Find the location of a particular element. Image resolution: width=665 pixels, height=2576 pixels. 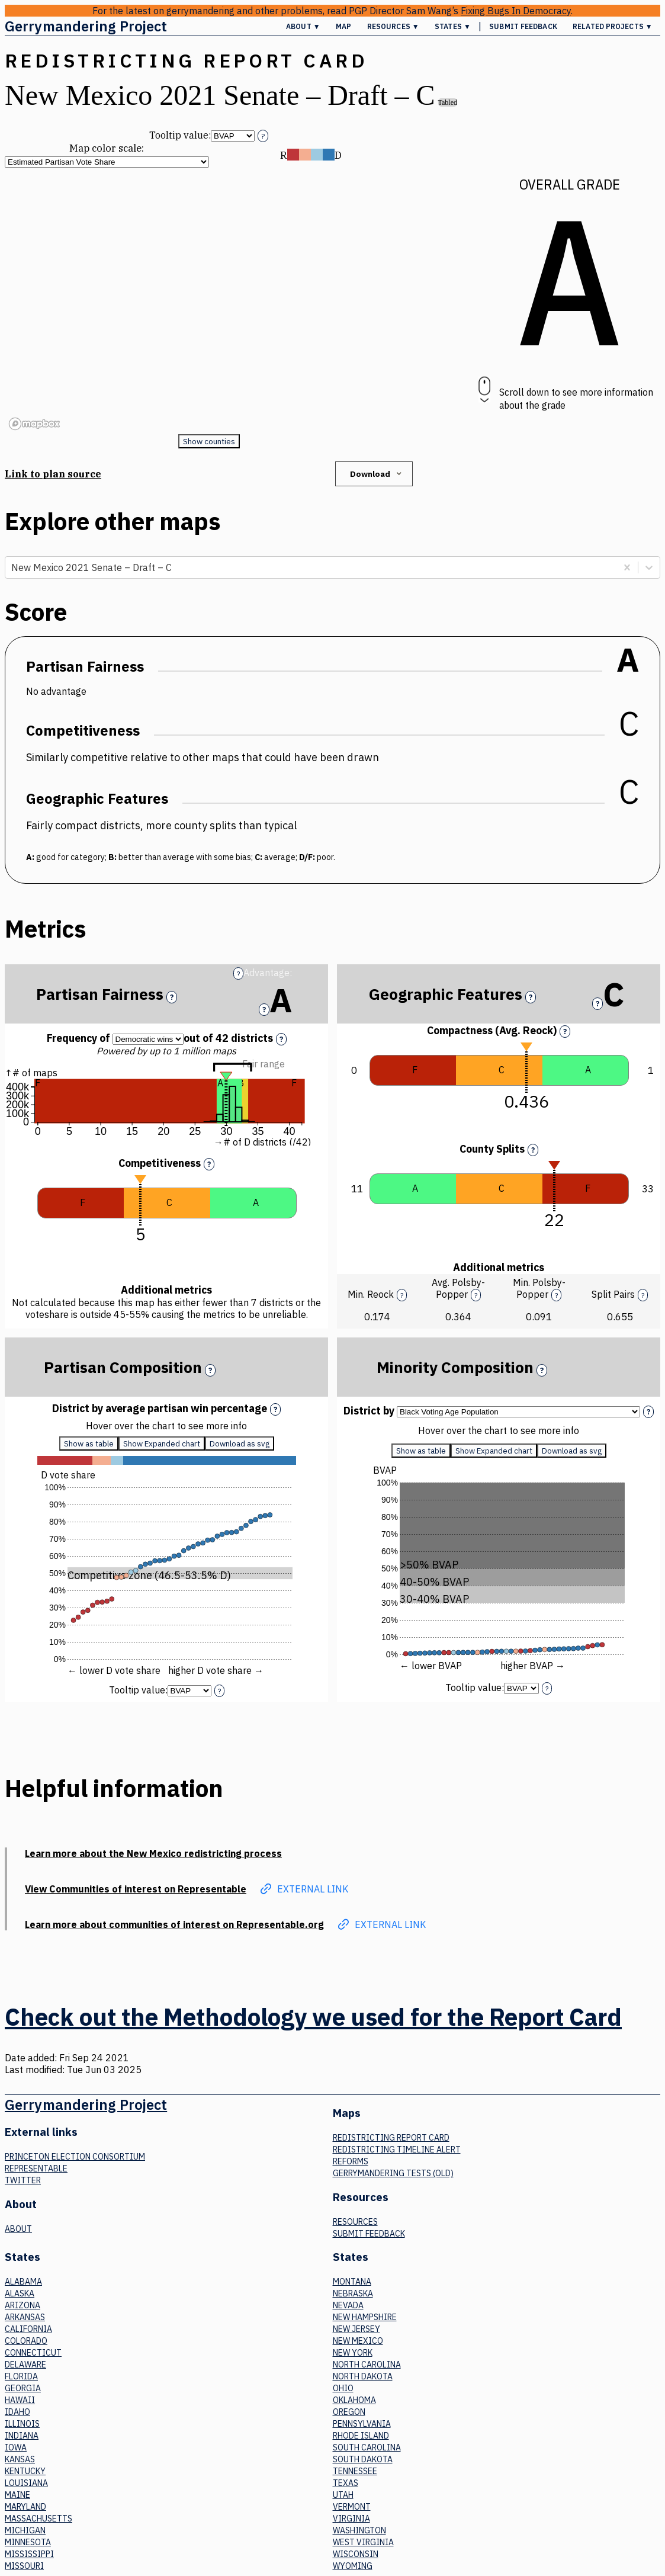

Arizona is located at coordinates (22, 2305).